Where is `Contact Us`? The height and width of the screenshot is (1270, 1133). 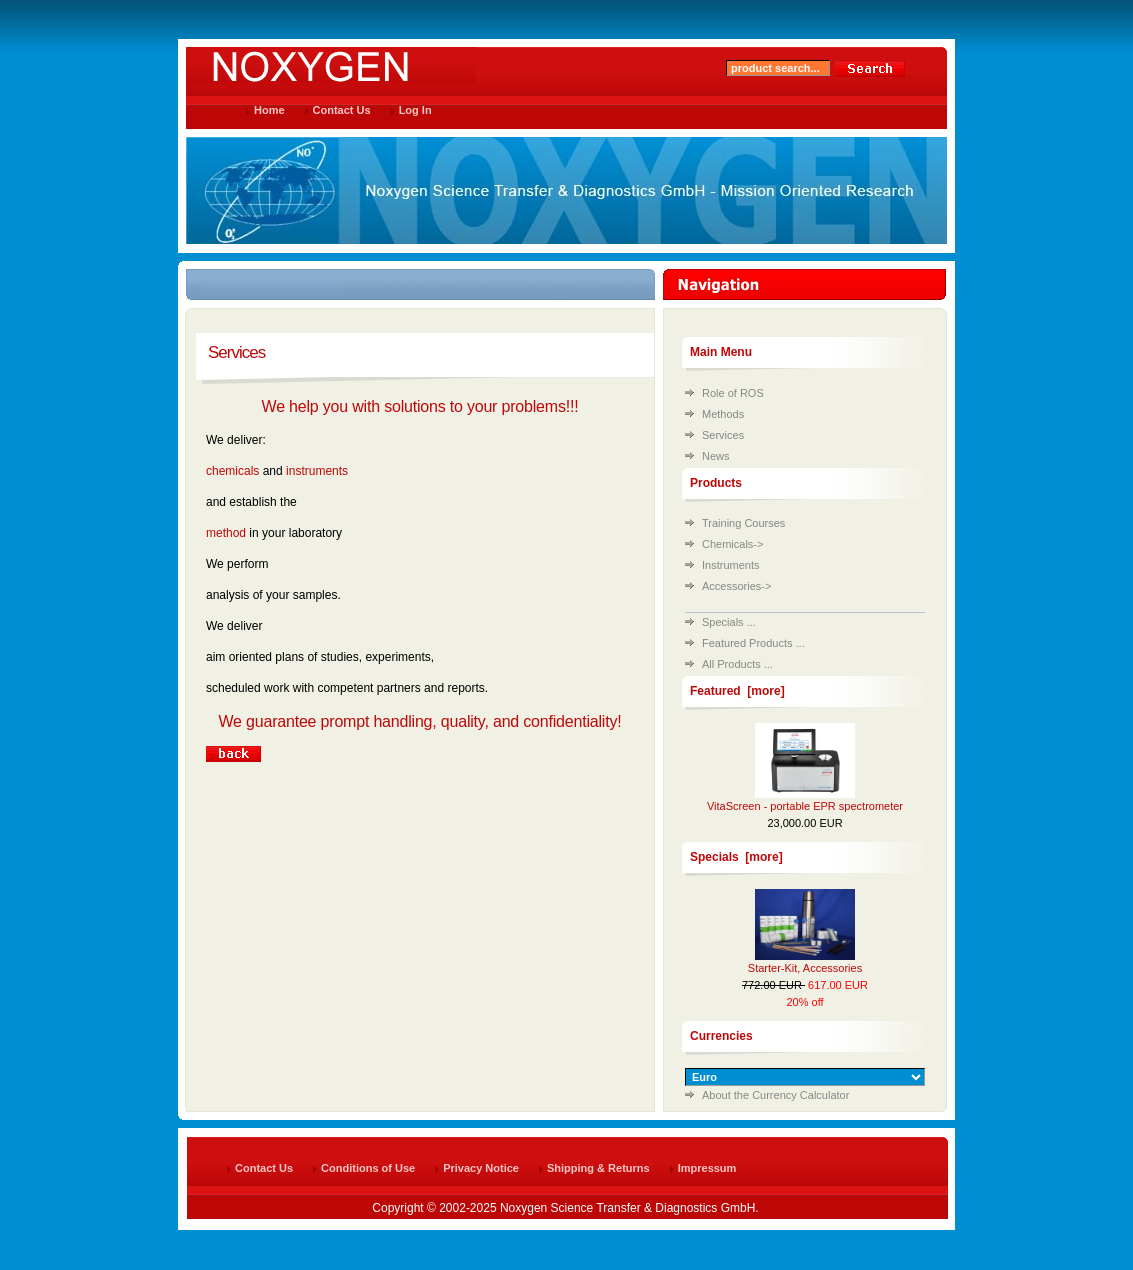 Contact Us is located at coordinates (342, 110).